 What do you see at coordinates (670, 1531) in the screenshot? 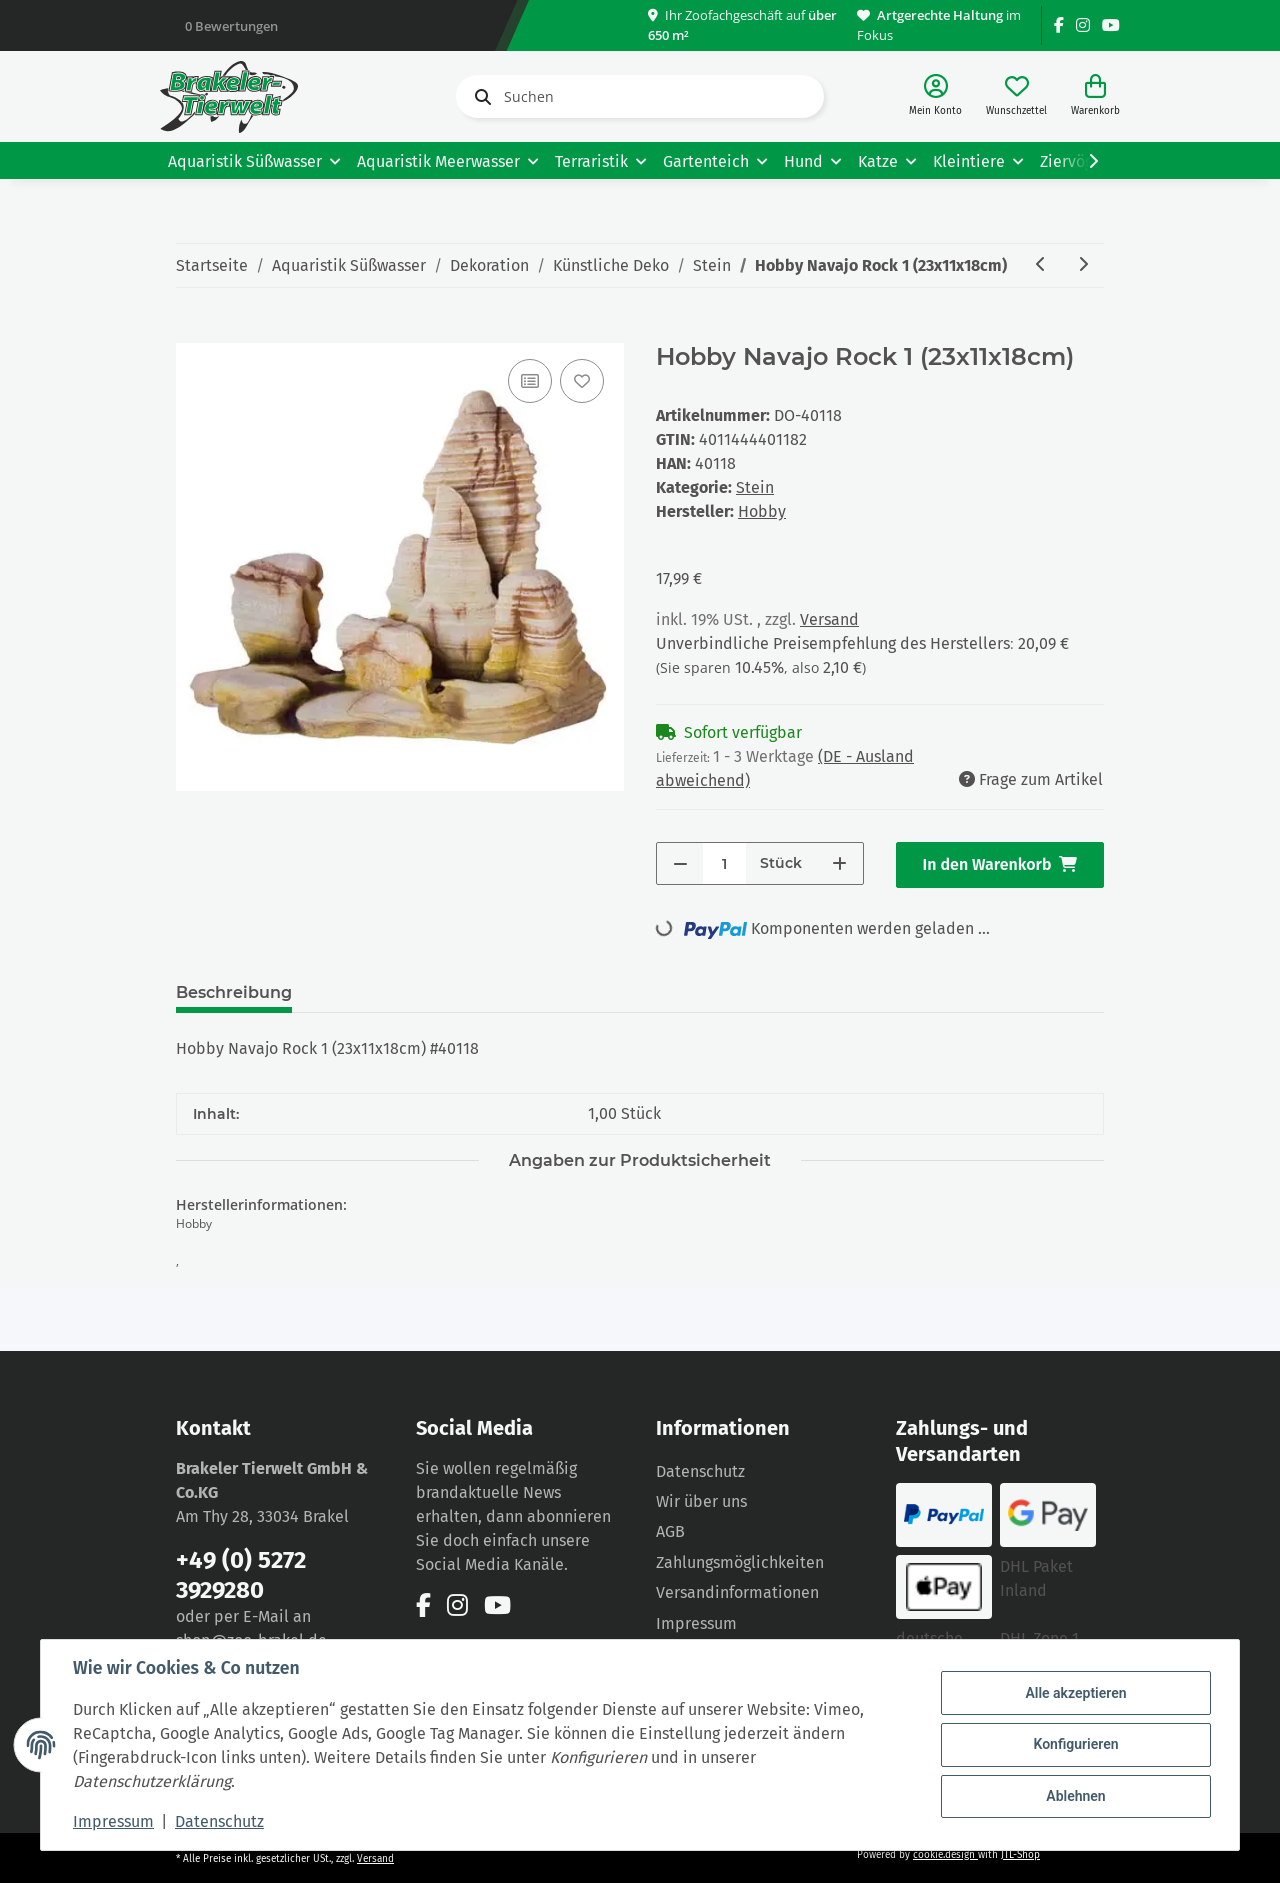
I see `AGB` at bounding box center [670, 1531].